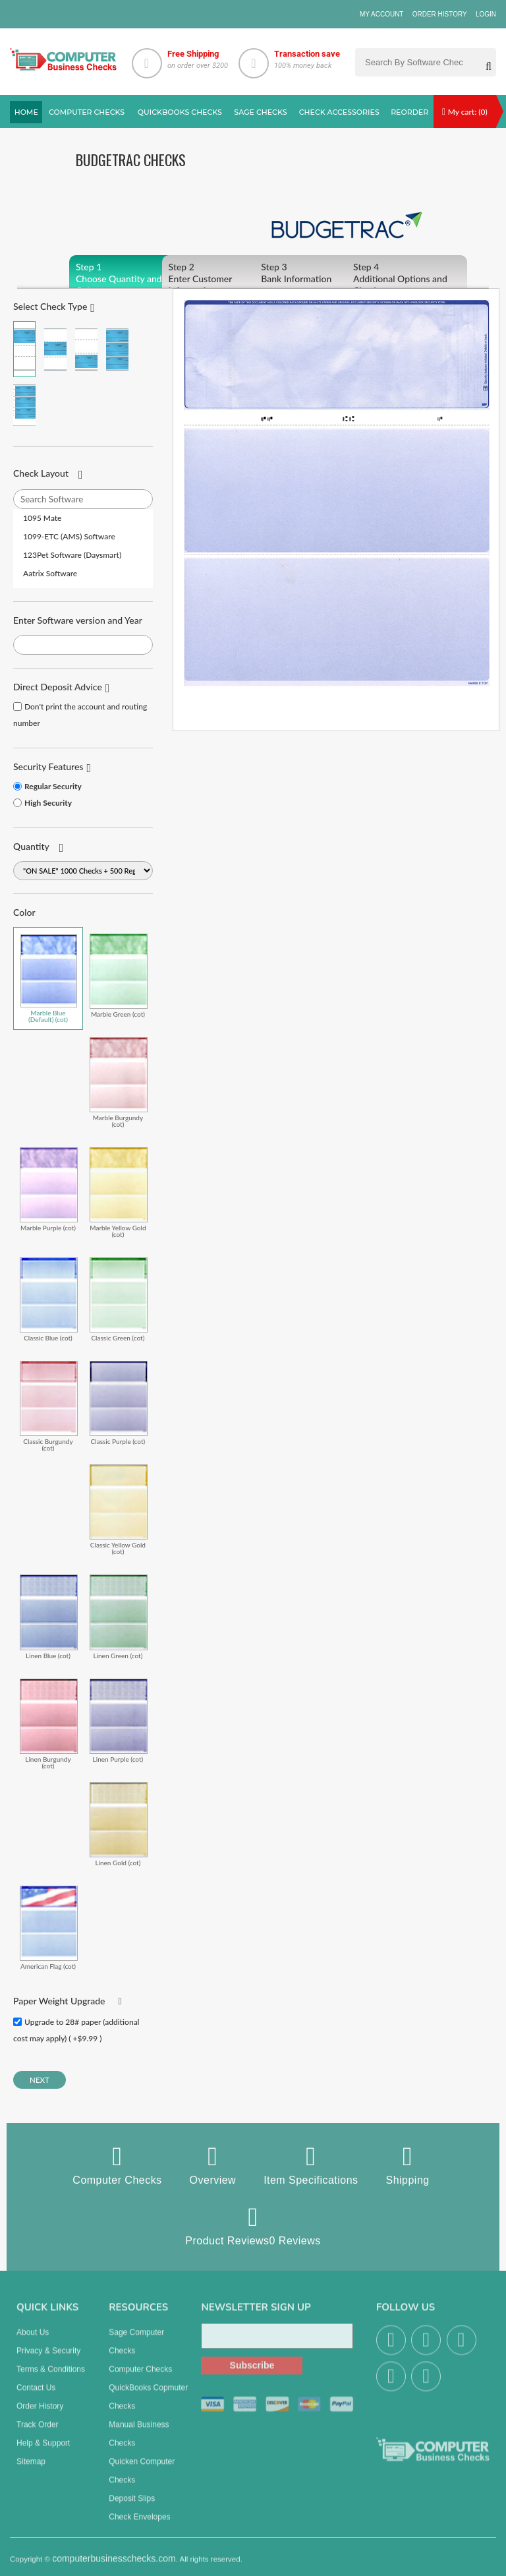 This screenshot has width=506, height=2576. I want to click on Marble Burgundy (cot), so click(119, 1082).